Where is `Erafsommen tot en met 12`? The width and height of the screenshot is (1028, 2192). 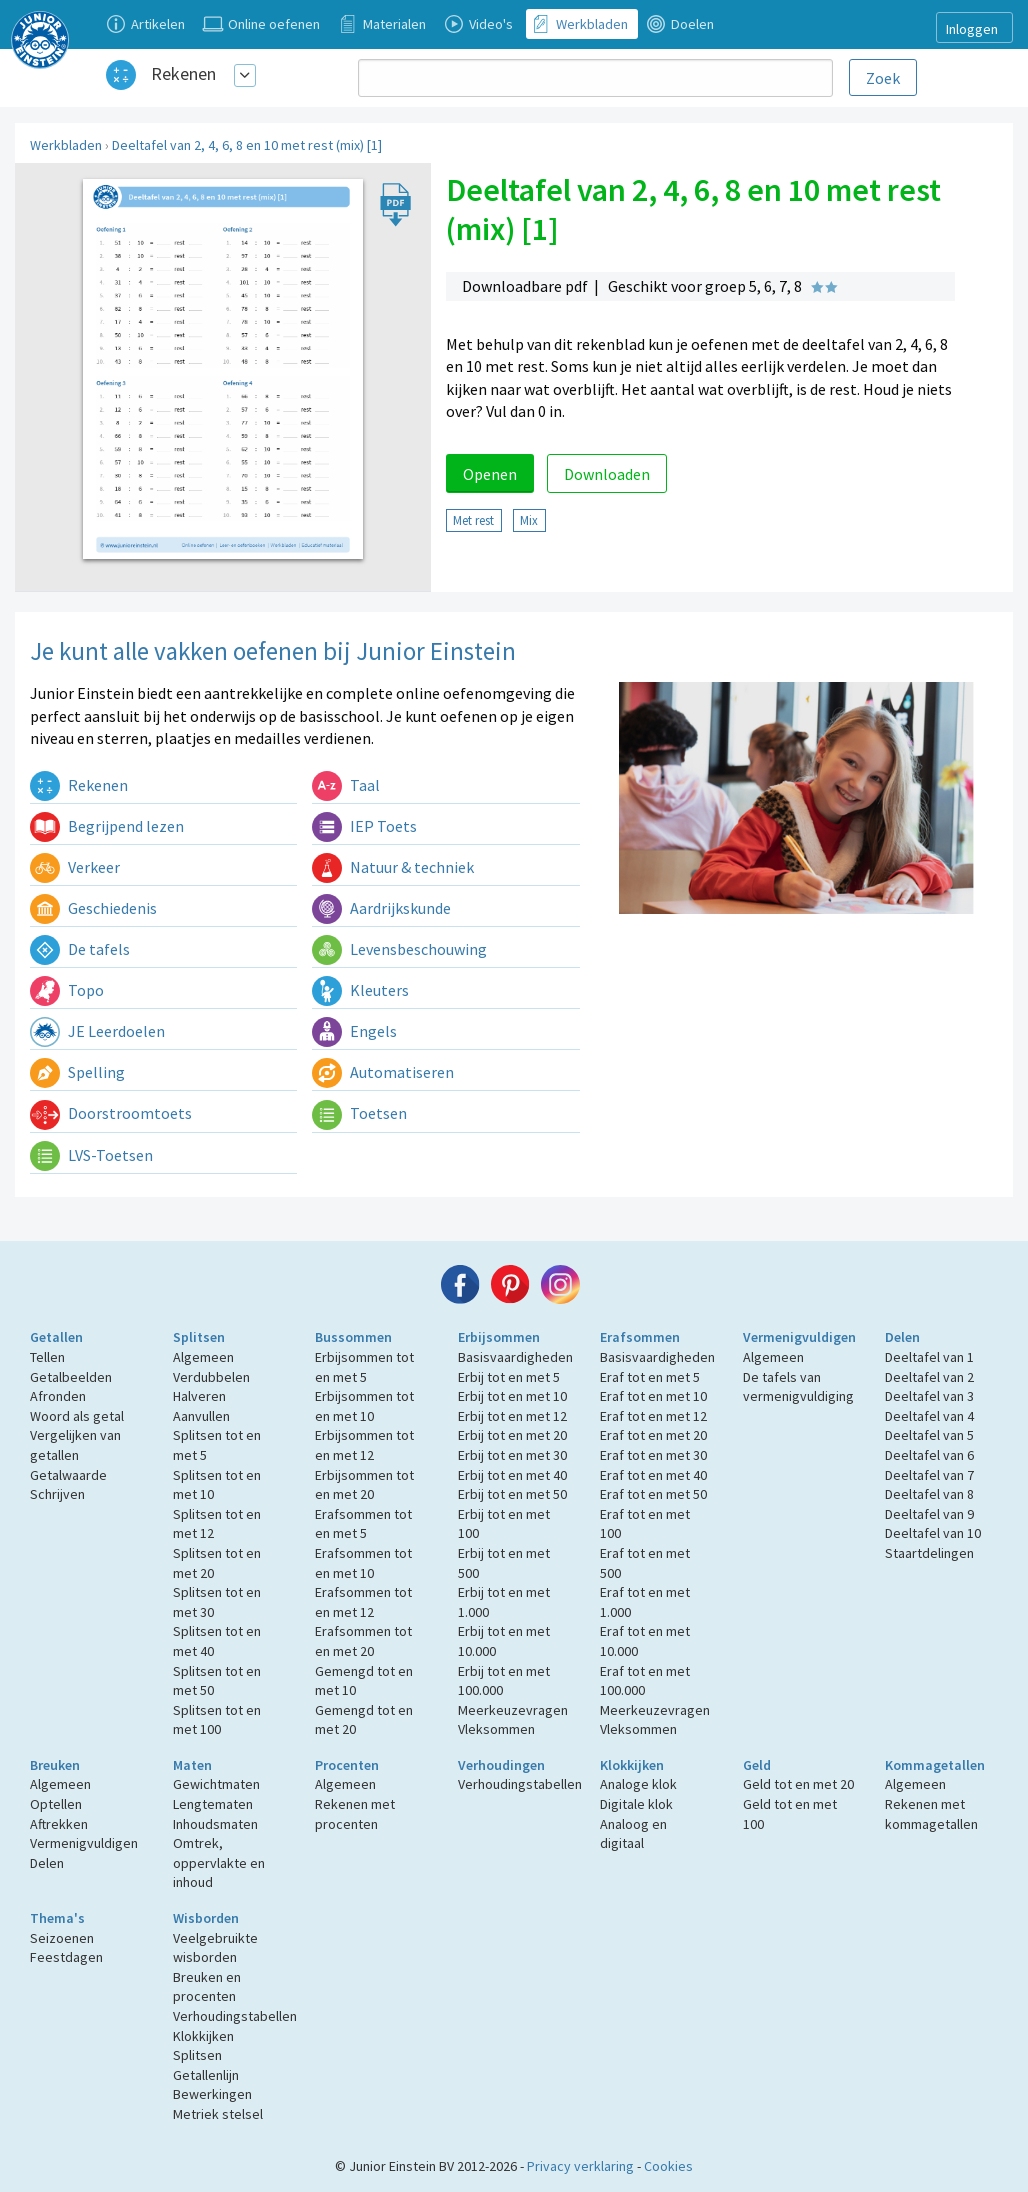
Erafsommen tot en met 12 is located at coordinates (363, 1602).